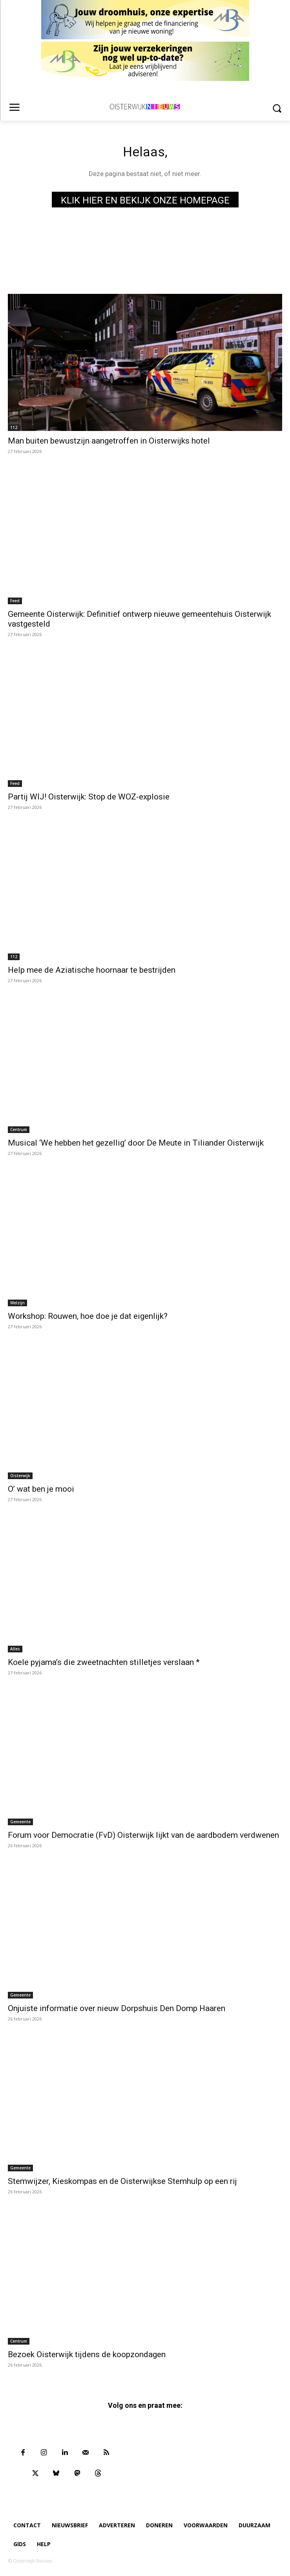  What do you see at coordinates (41, 1489) in the screenshot?
I see `O’ wat ben je mooi` at bounding box center [41, 1489].